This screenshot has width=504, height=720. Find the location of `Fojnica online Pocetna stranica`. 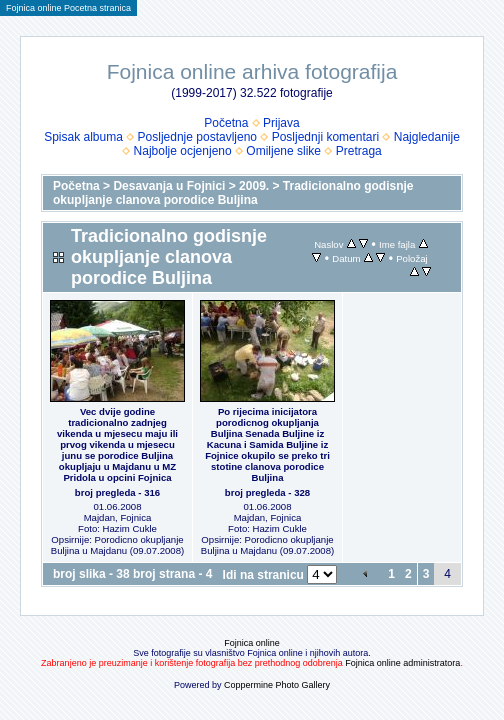

Fojnica online Pocetna stranica is located at coordinates (68, 8).